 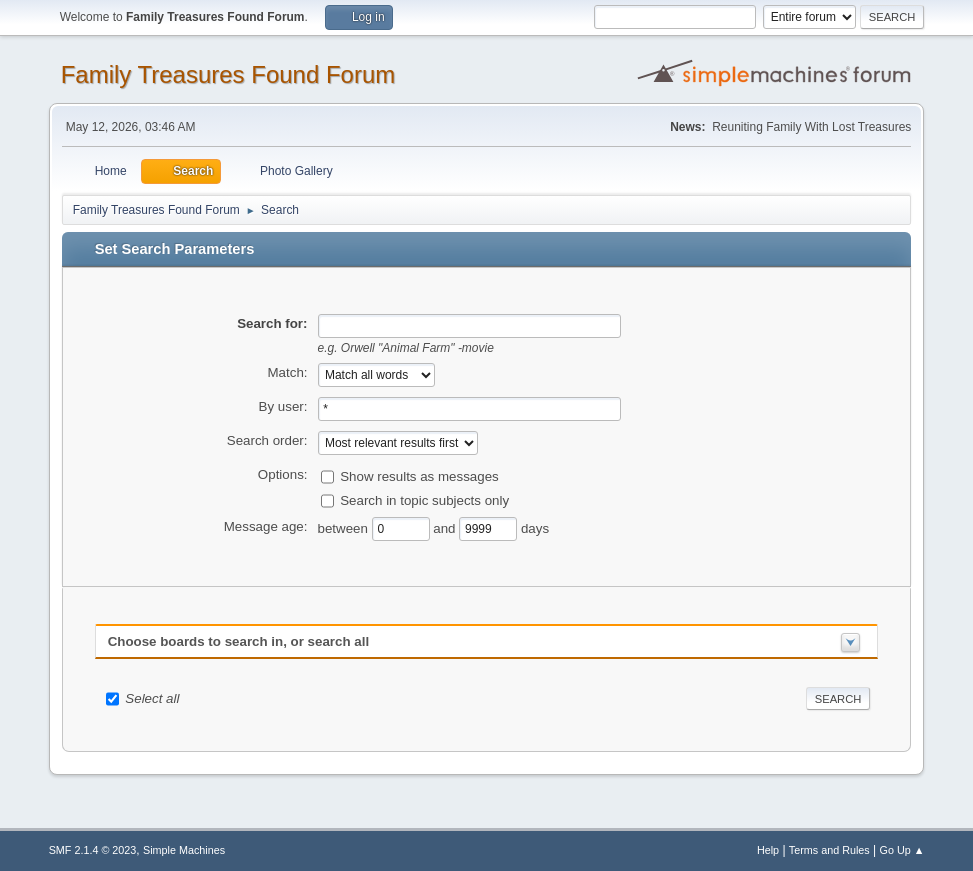 What do you see at coordinates (829, 850) in the screenshot?
I see `Terms and Rules` at bounding box center [829, 850].